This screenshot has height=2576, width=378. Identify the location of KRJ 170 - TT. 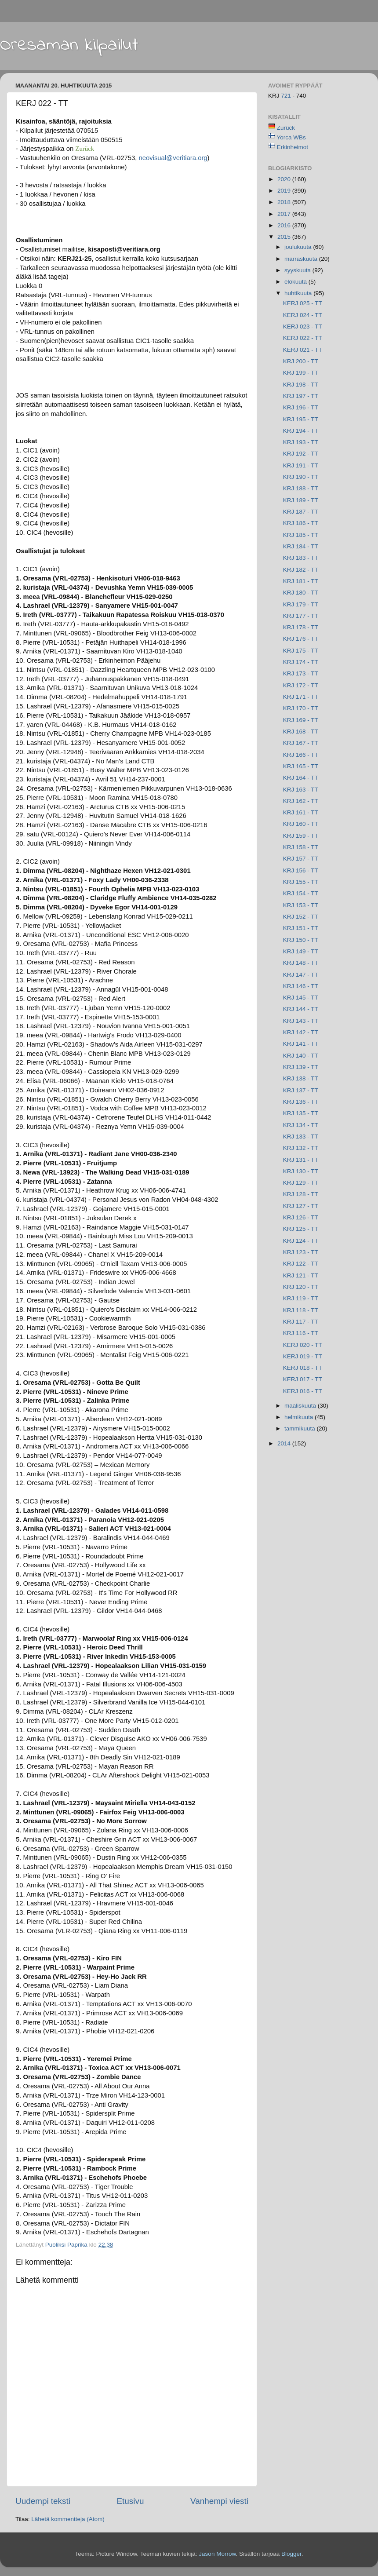
(300, 708).